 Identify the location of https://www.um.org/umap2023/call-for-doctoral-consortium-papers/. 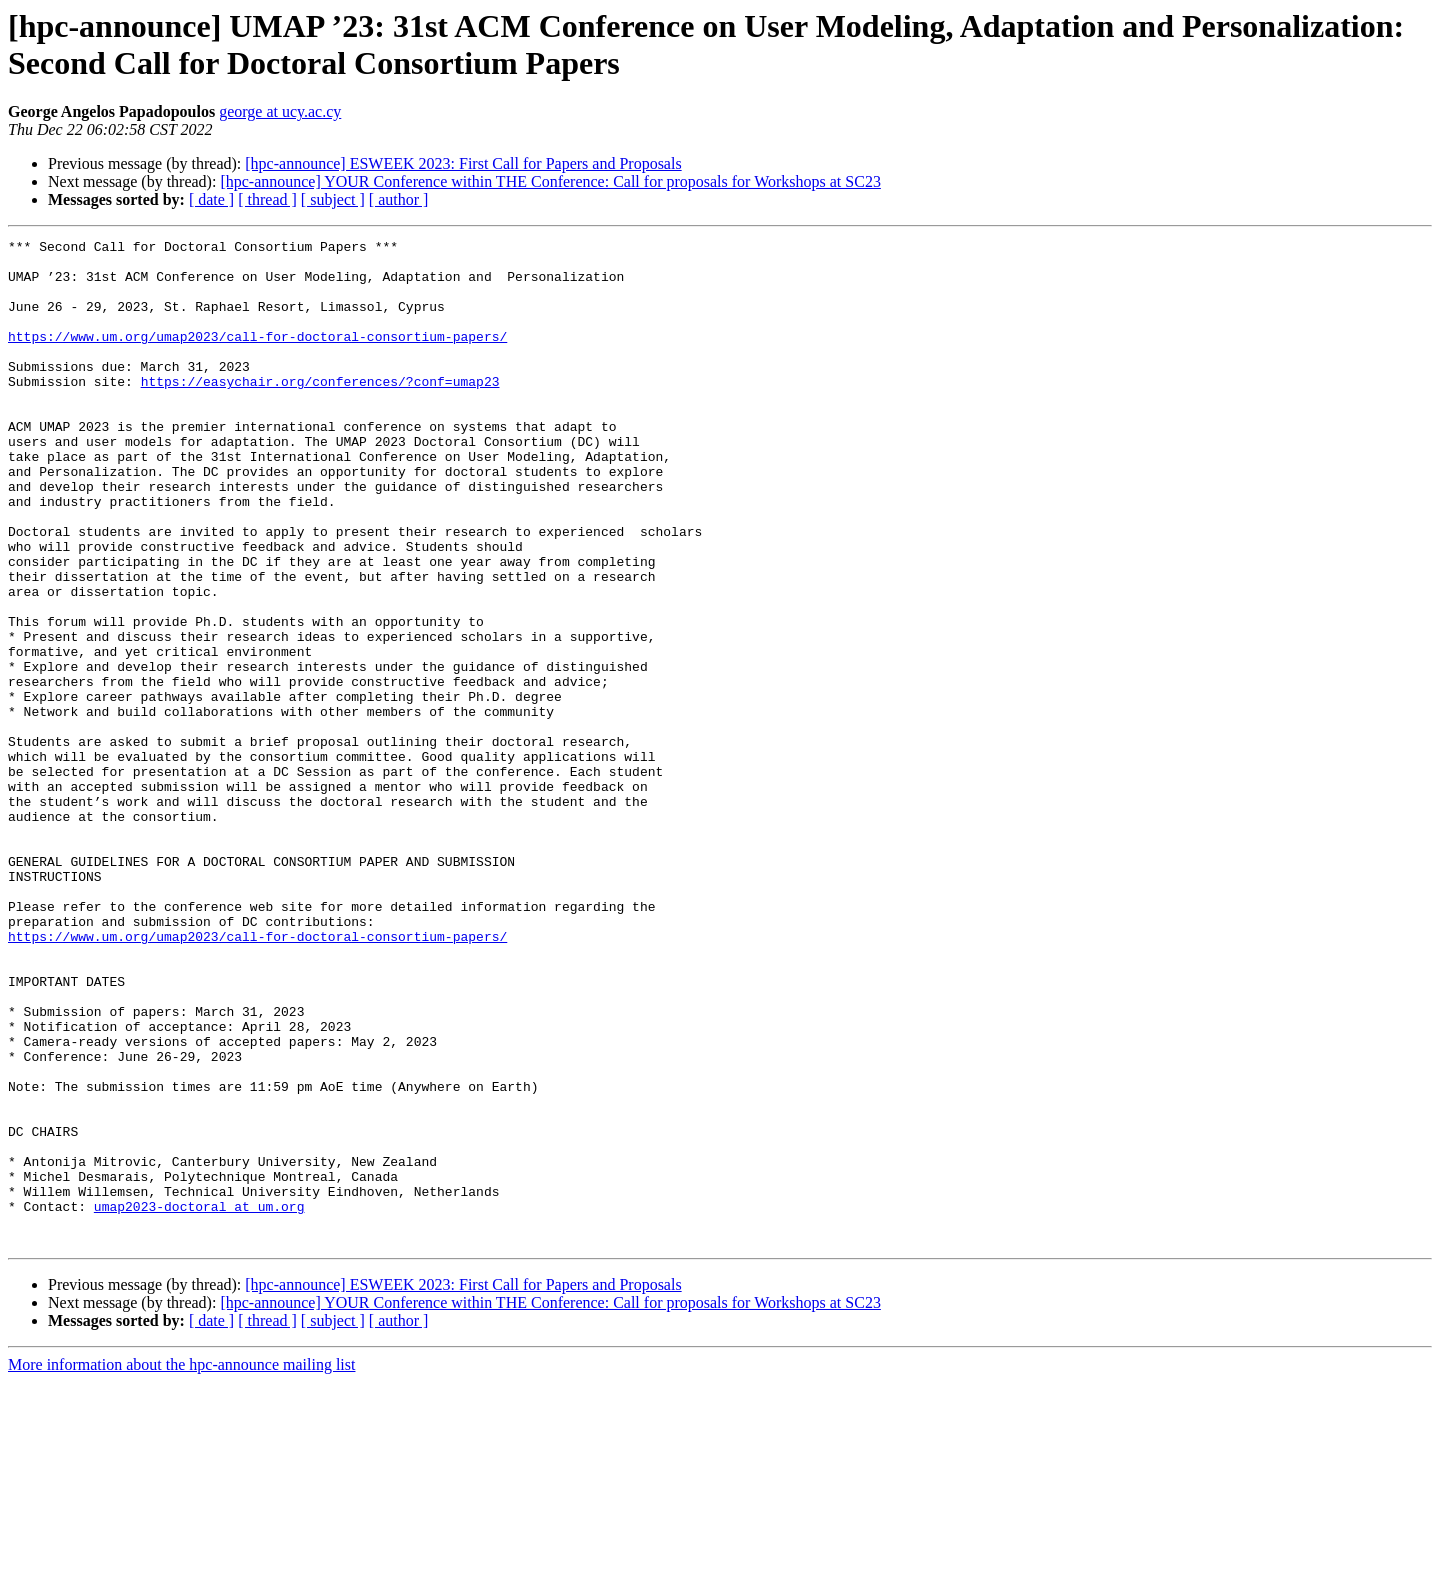
(257, 357).